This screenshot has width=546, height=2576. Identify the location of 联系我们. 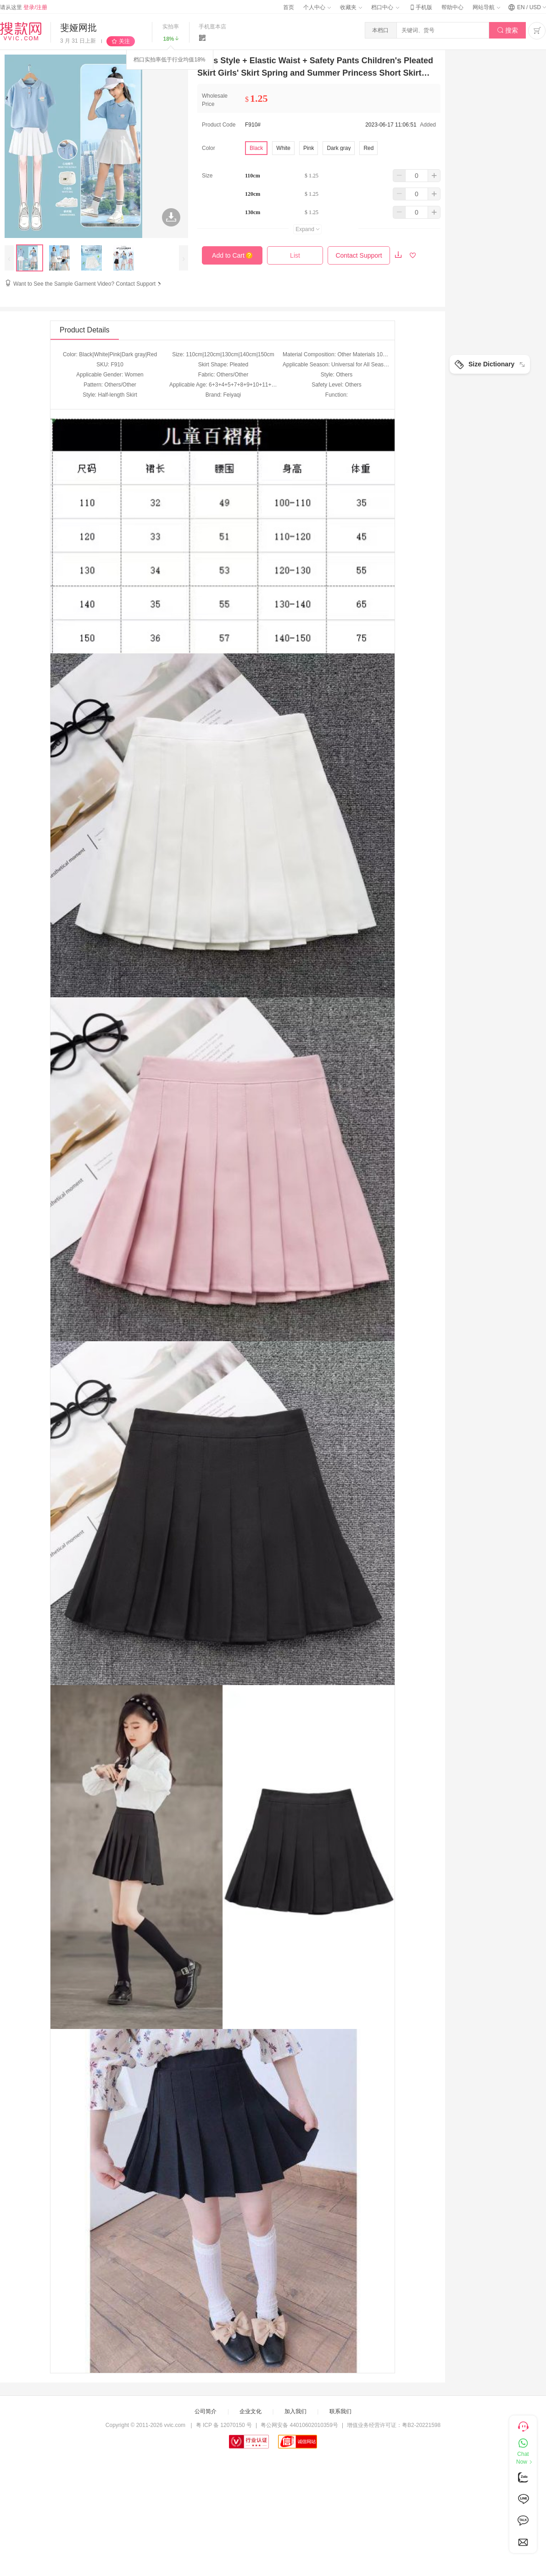
(340, 2411).